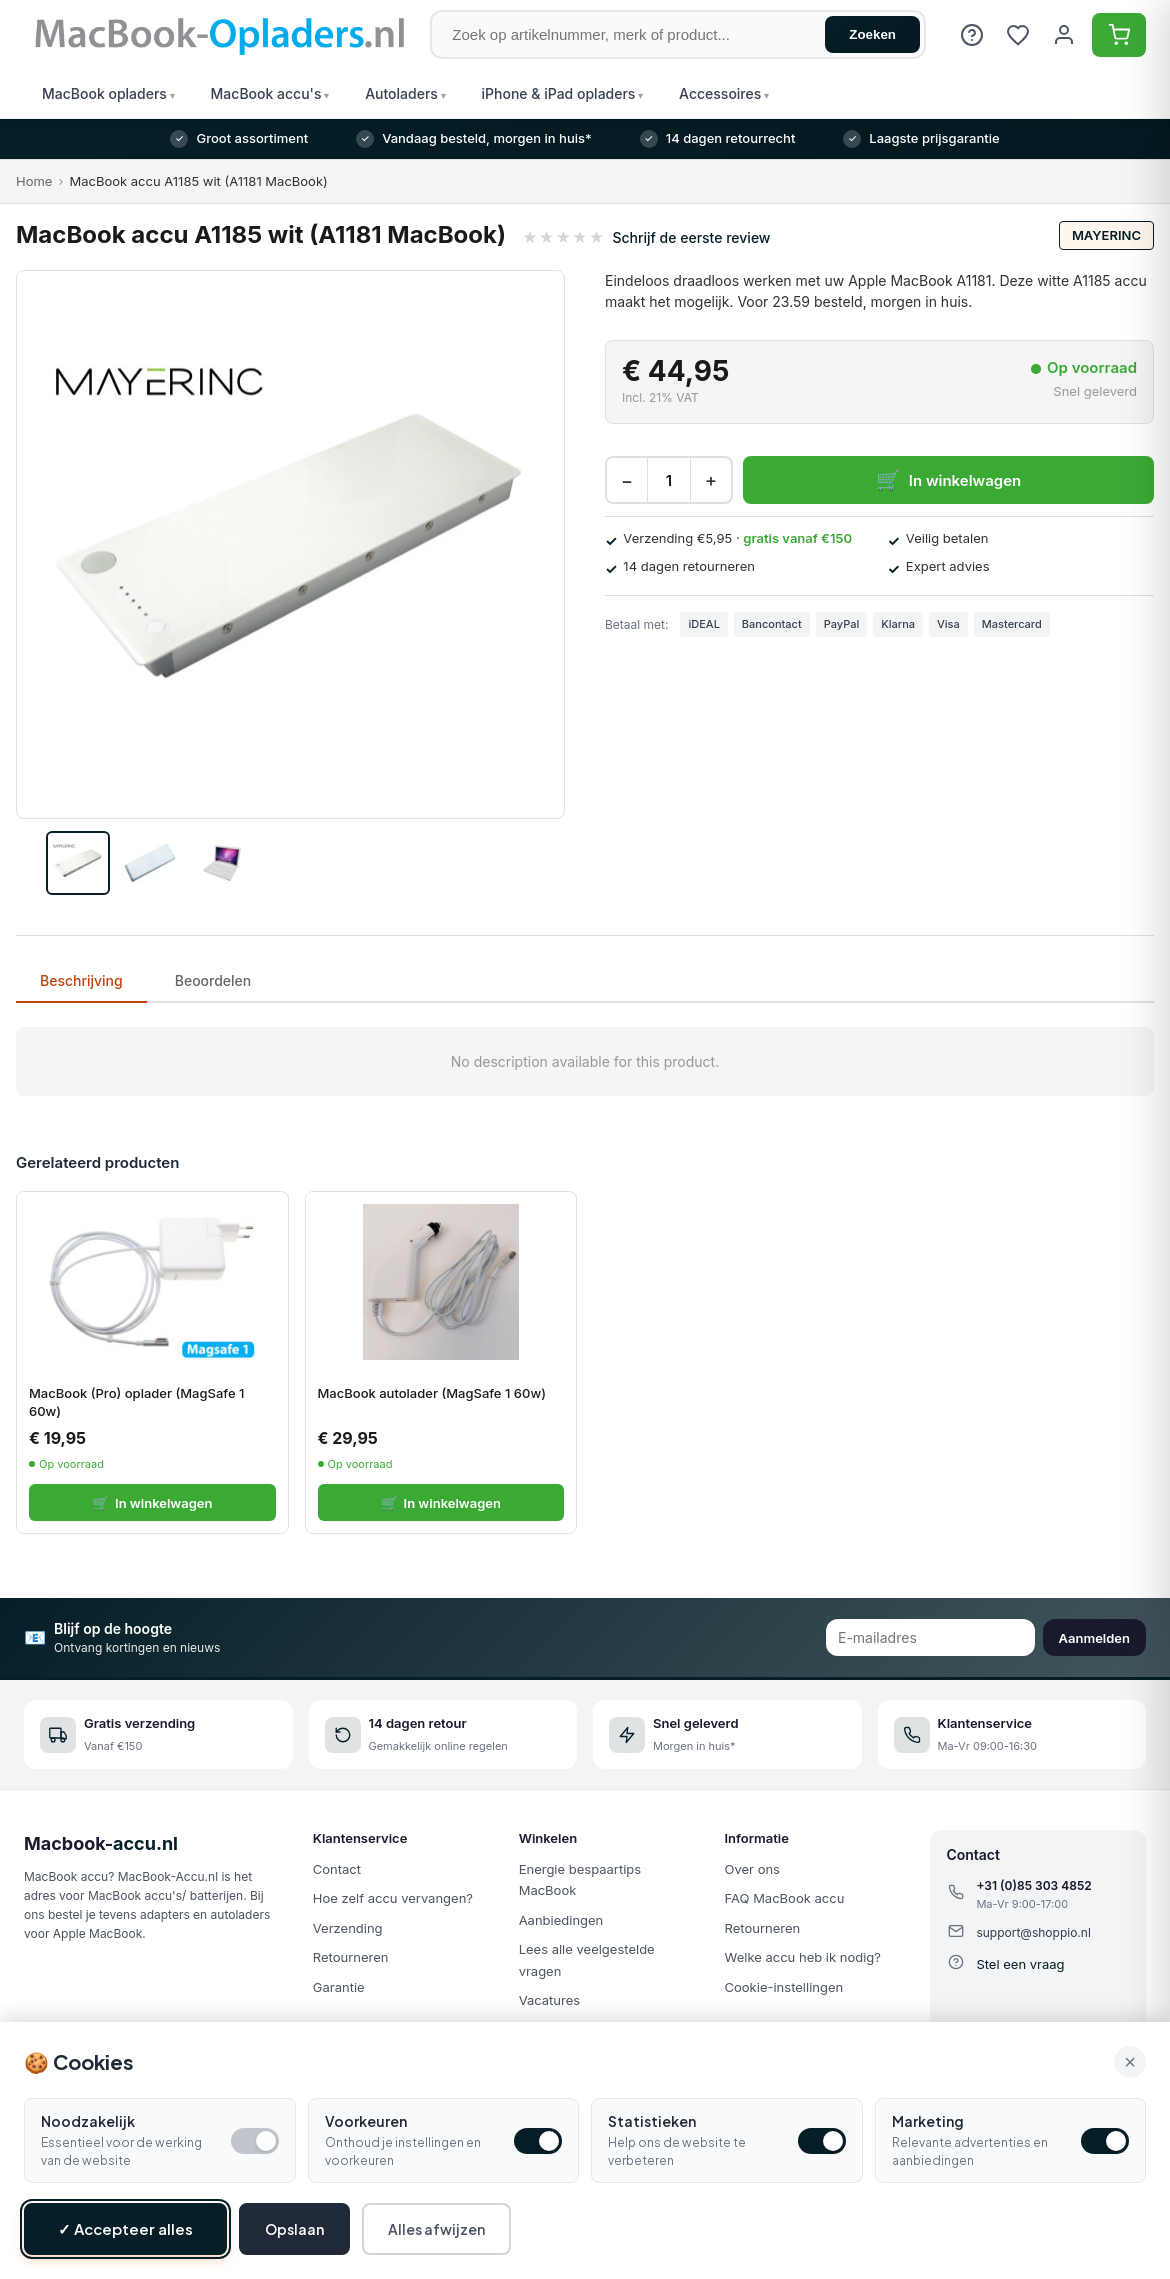  I want to click on Statistieken, so click(652, 2121).